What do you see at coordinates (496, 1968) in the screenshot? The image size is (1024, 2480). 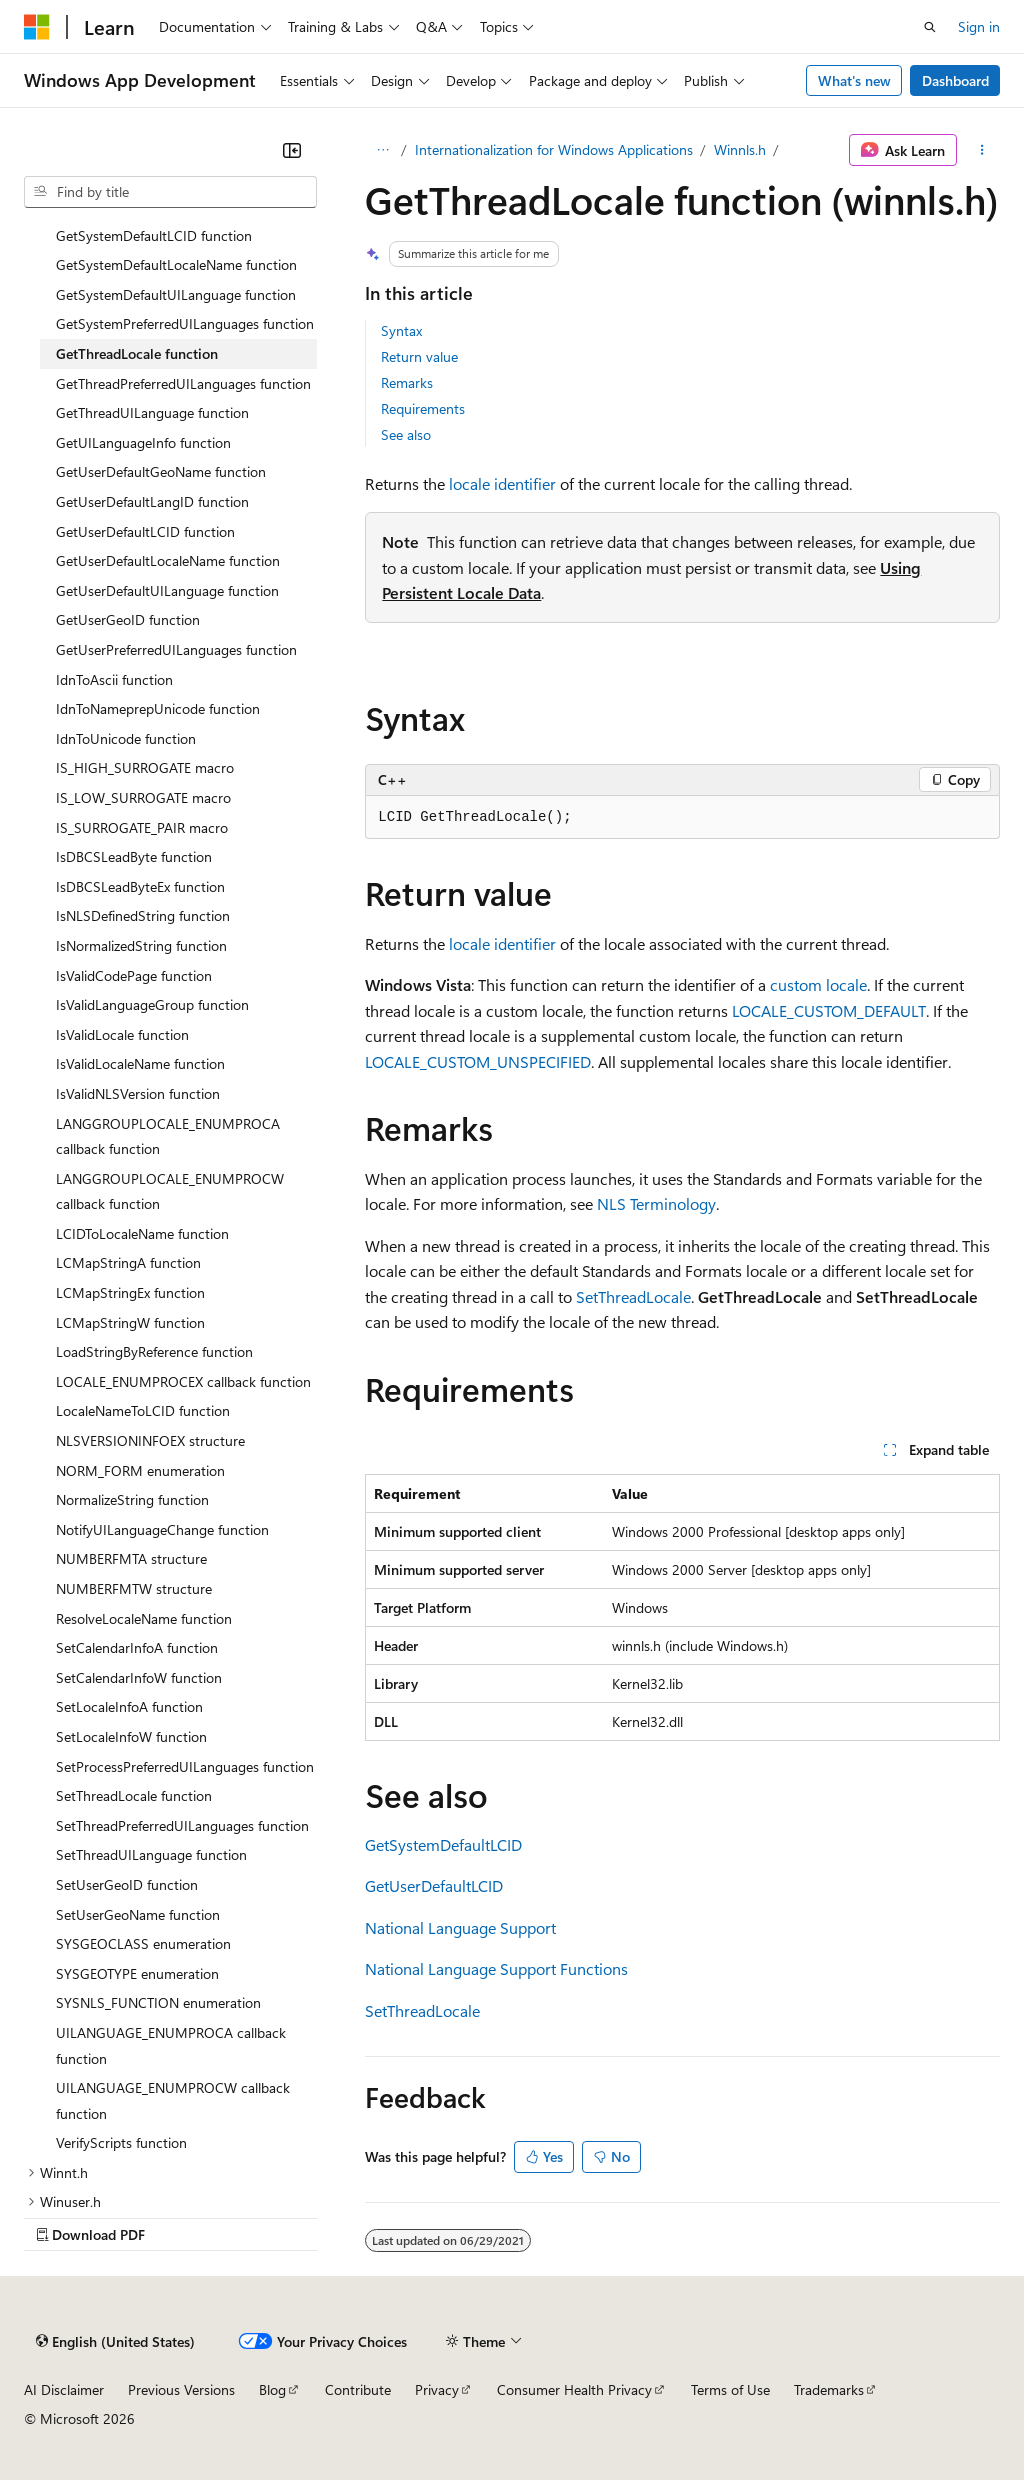 I see `National Language Support Functions` at bounding box center [496, 1968].